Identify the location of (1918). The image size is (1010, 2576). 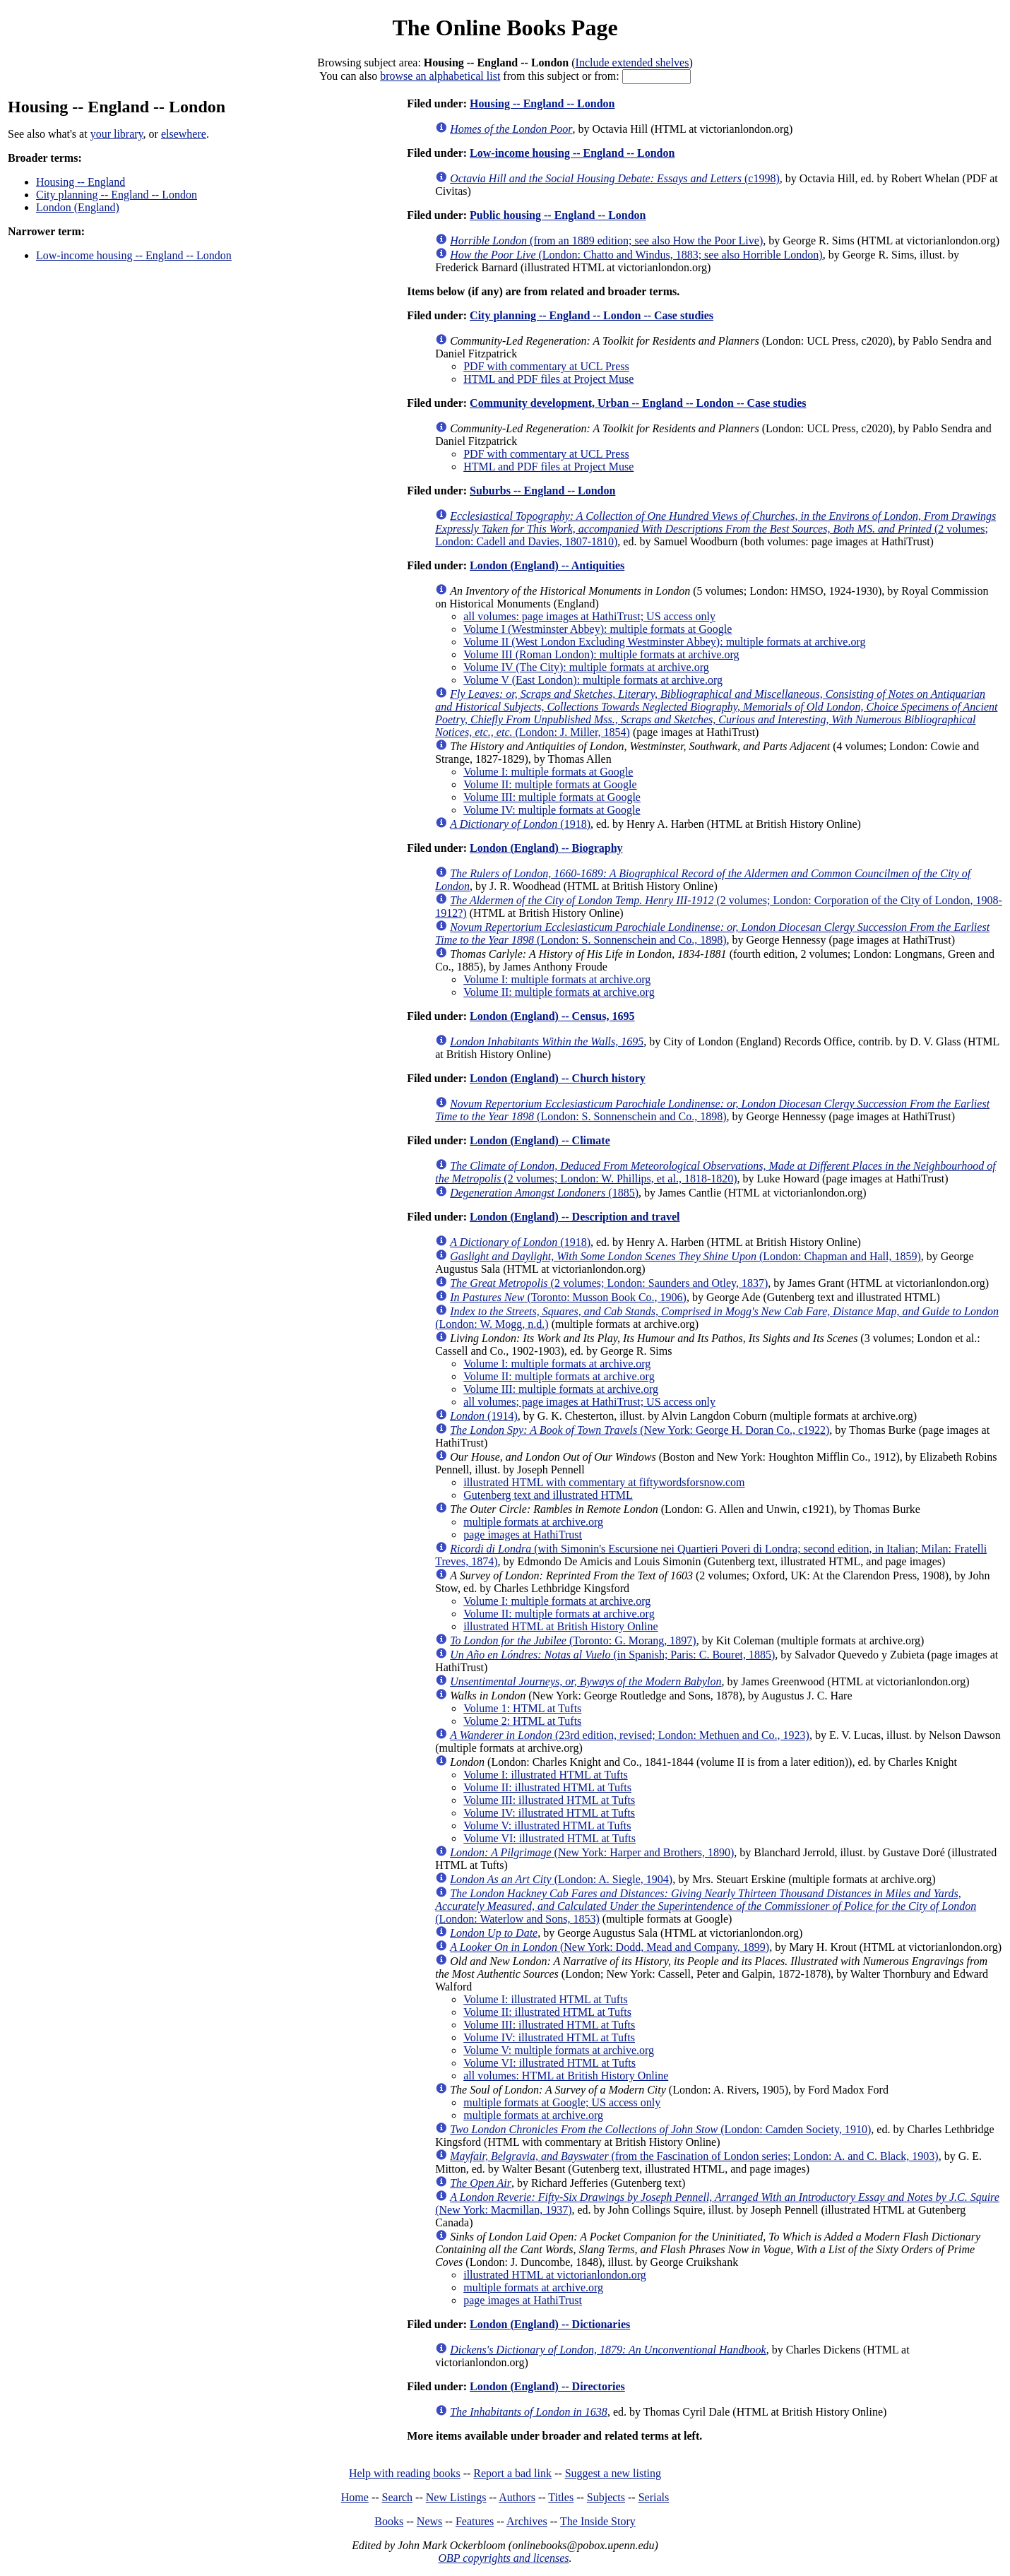
(520, 824).